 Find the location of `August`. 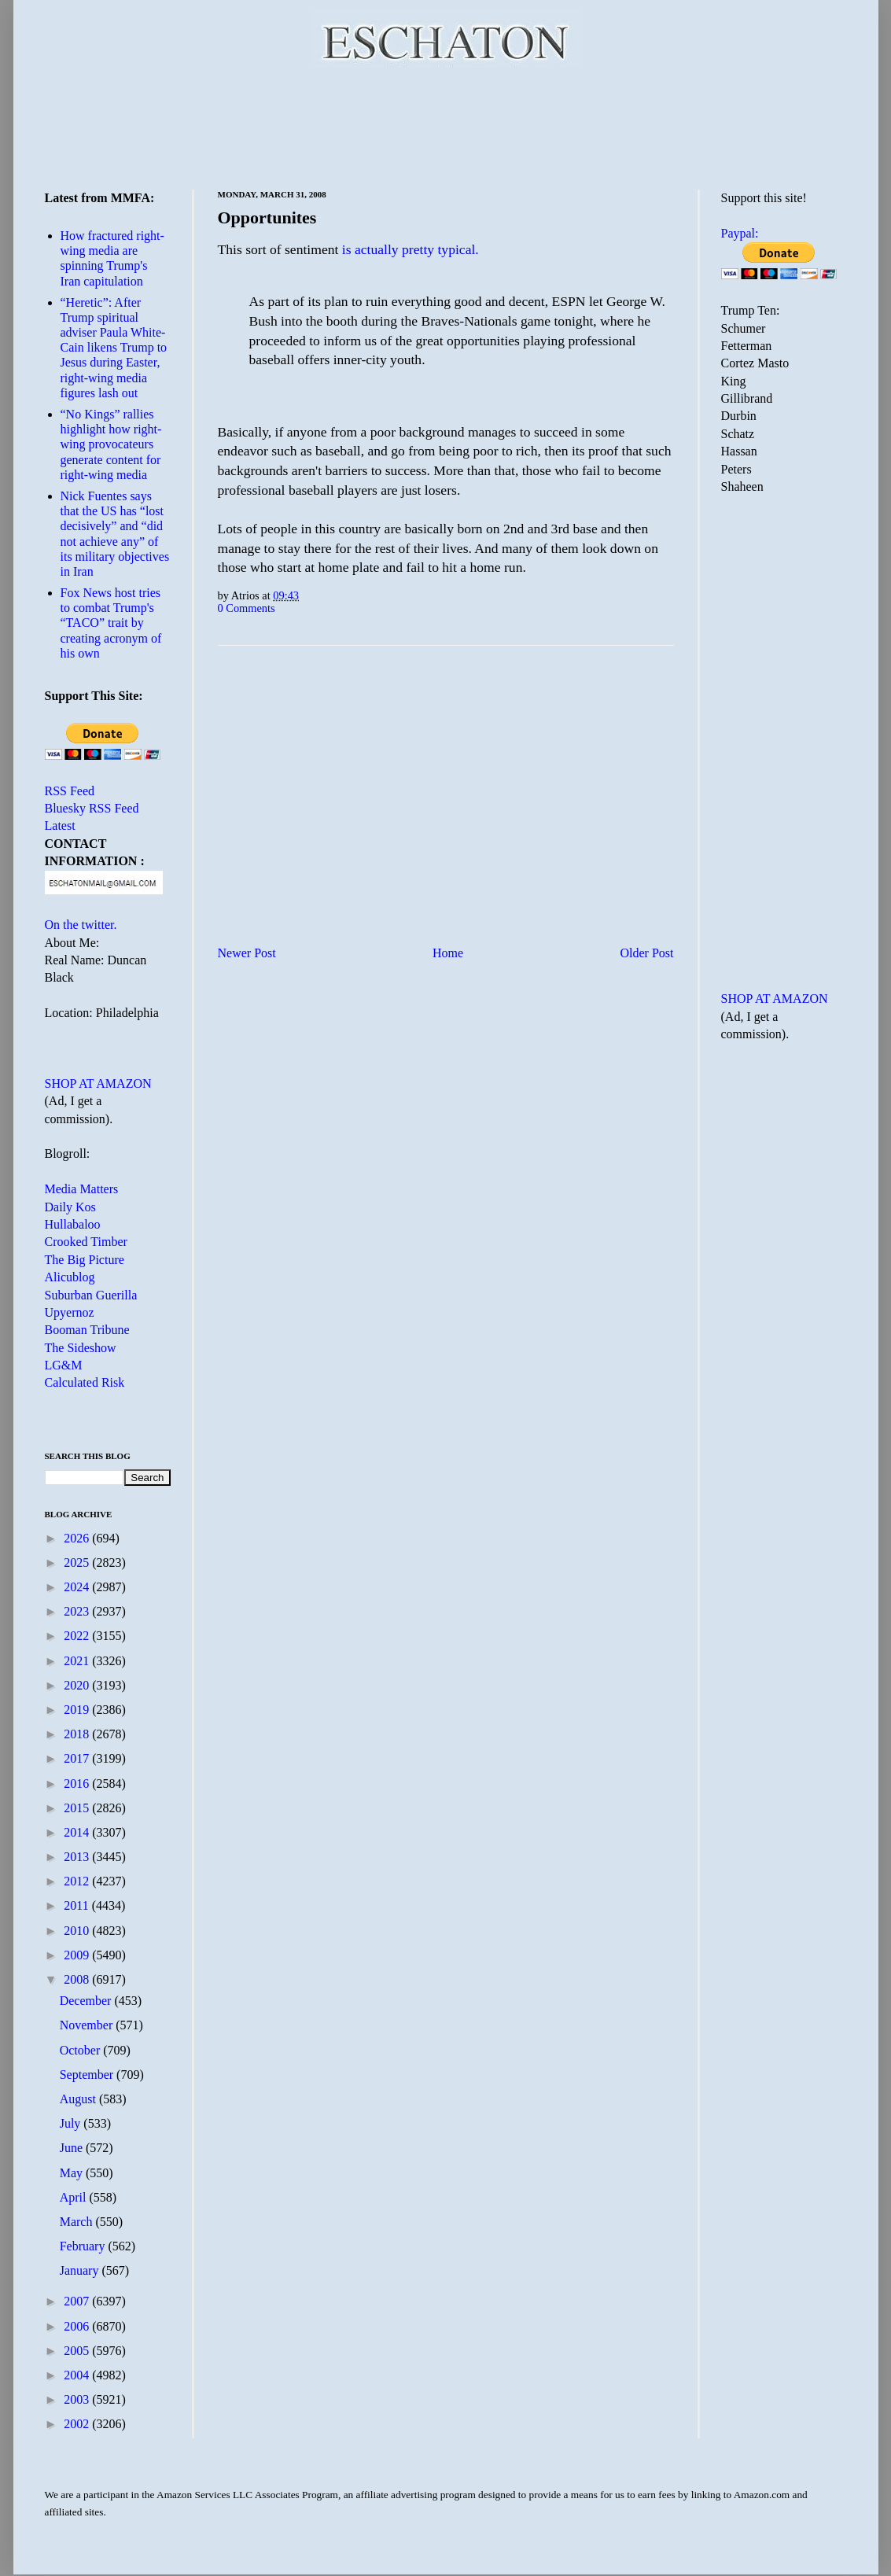

August is located at coordinates (79, 2099).